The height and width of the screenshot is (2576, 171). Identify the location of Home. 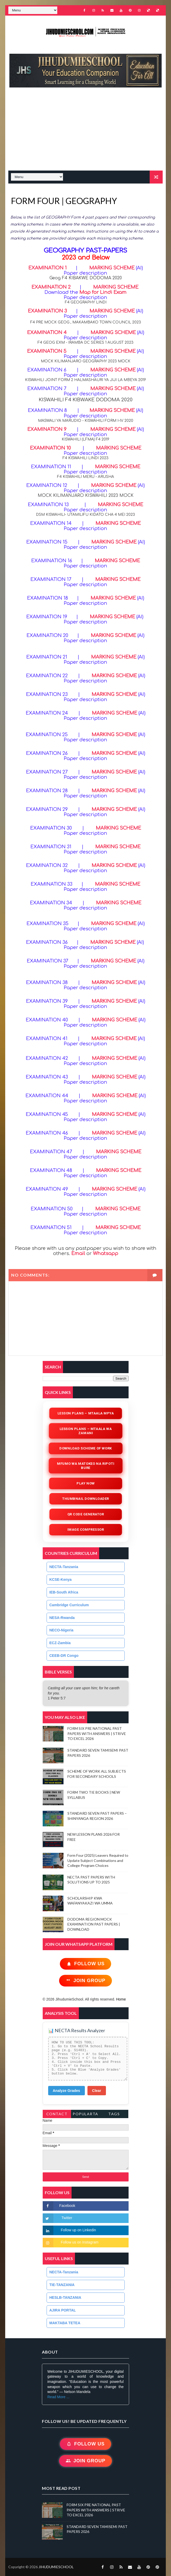
(121, 1999).